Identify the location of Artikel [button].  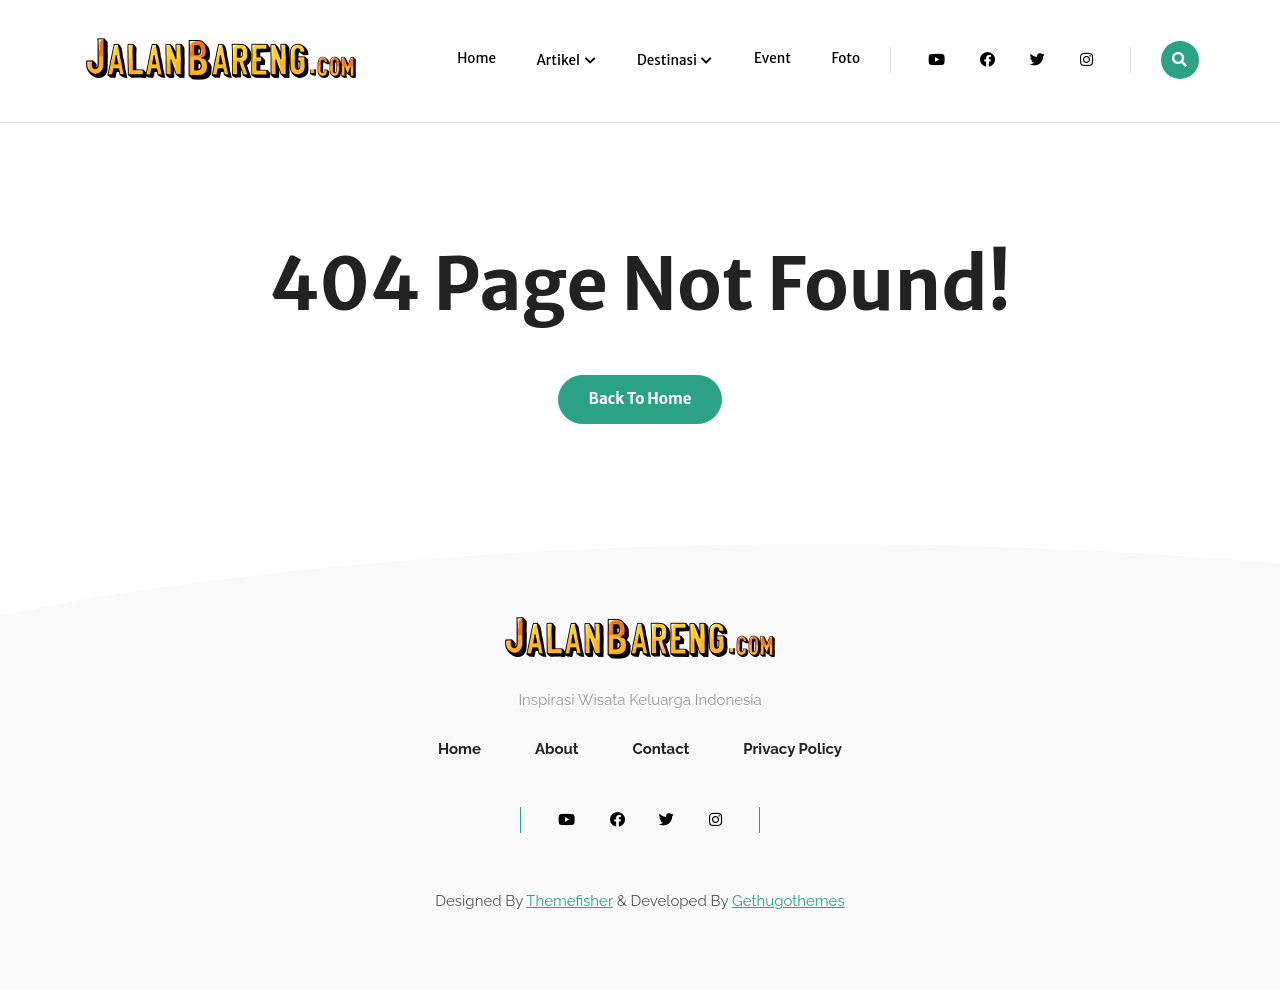
(560, 60).